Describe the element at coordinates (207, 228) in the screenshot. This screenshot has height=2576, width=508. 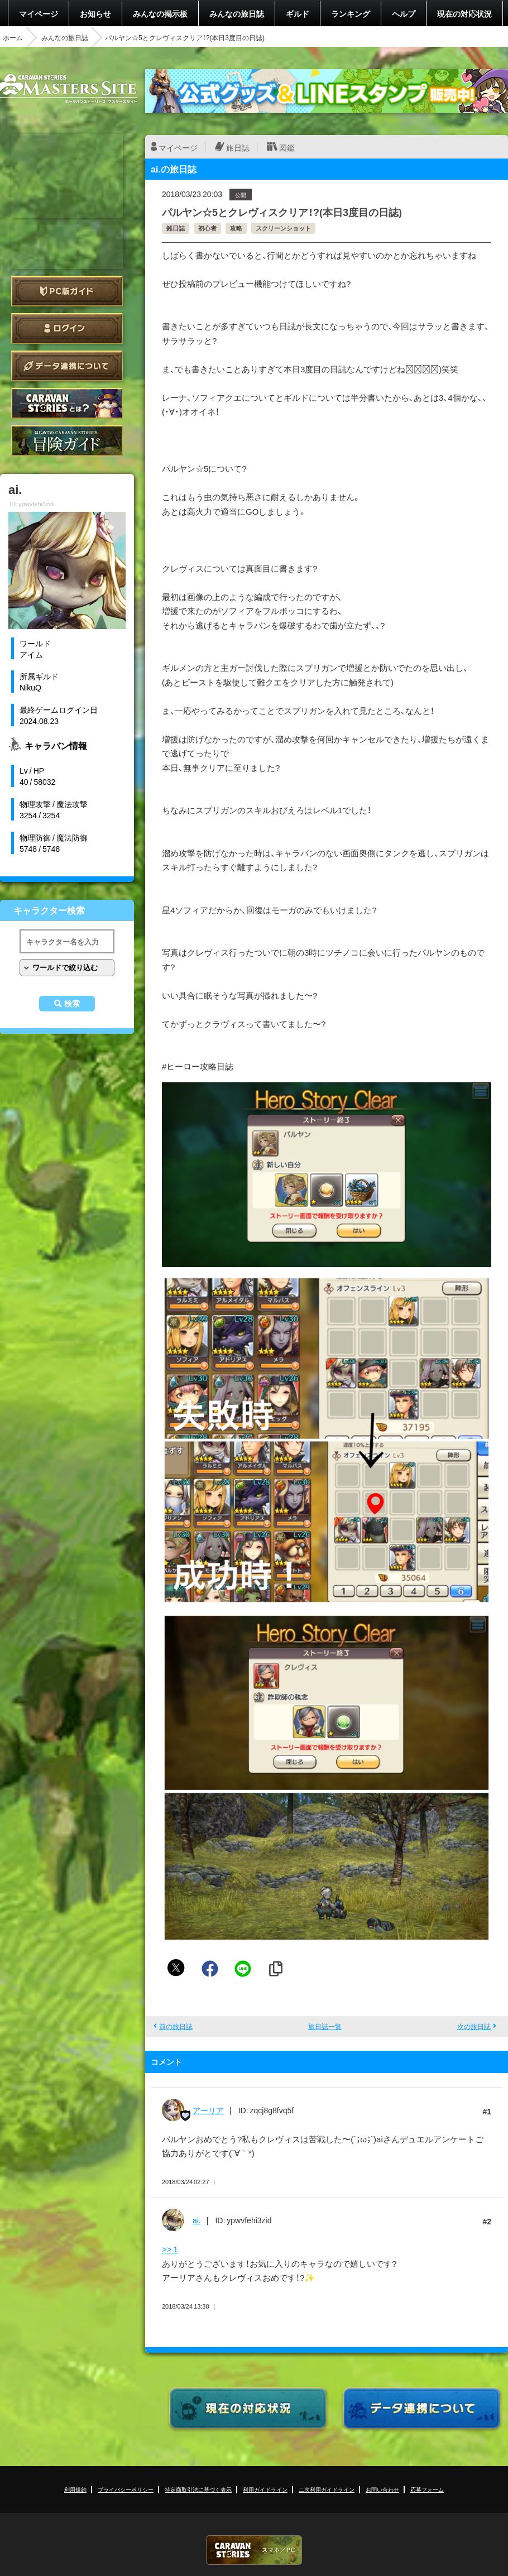
I see `初心者` at that location.